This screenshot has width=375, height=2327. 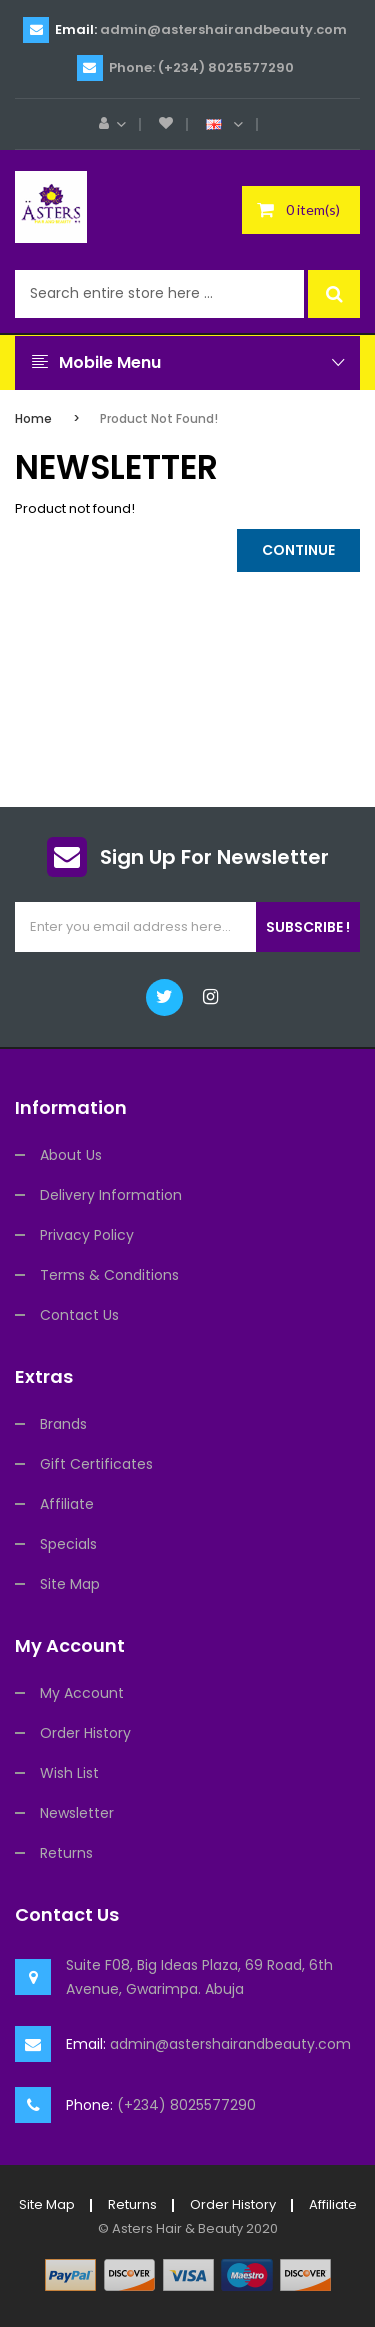 I want to click on Asters Hair & Beauty, so click(x=177, y=2228).